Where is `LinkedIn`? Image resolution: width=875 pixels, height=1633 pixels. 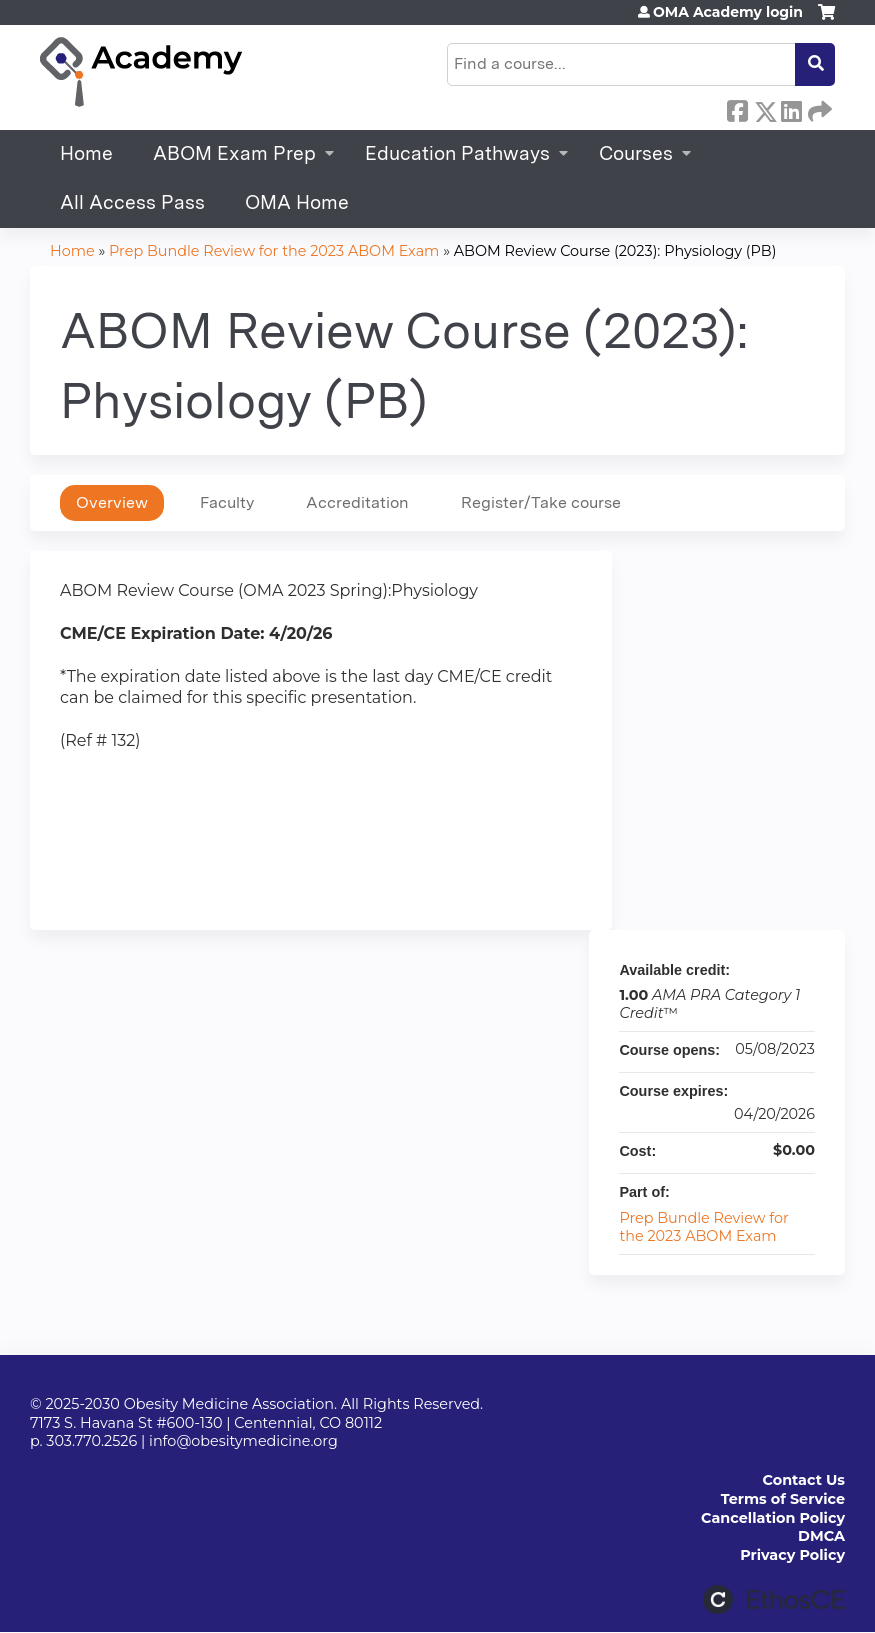
LinkedIn is located at coordinates (791, 108).